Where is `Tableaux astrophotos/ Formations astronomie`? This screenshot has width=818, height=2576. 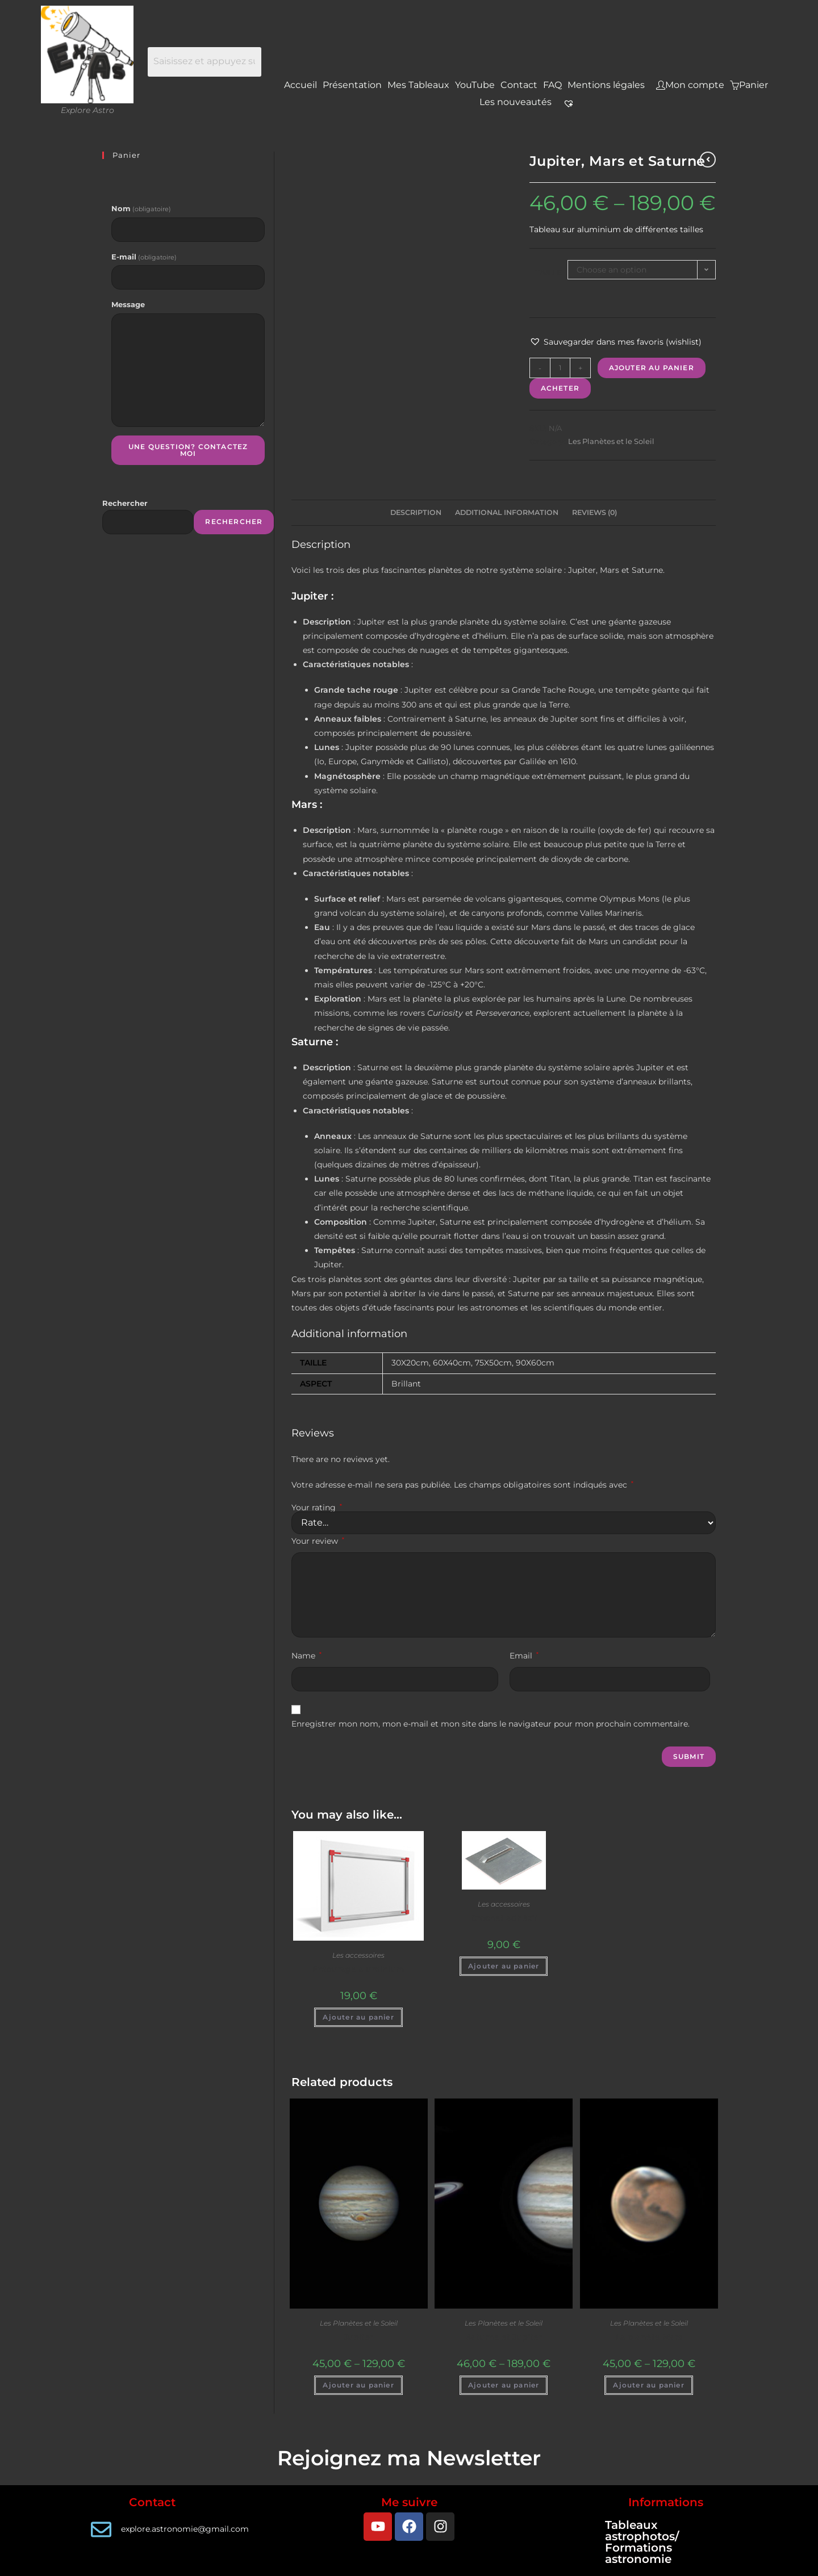 Tableaux astrophotos/ Formations astronomie is located at coordinates (642, 2542).